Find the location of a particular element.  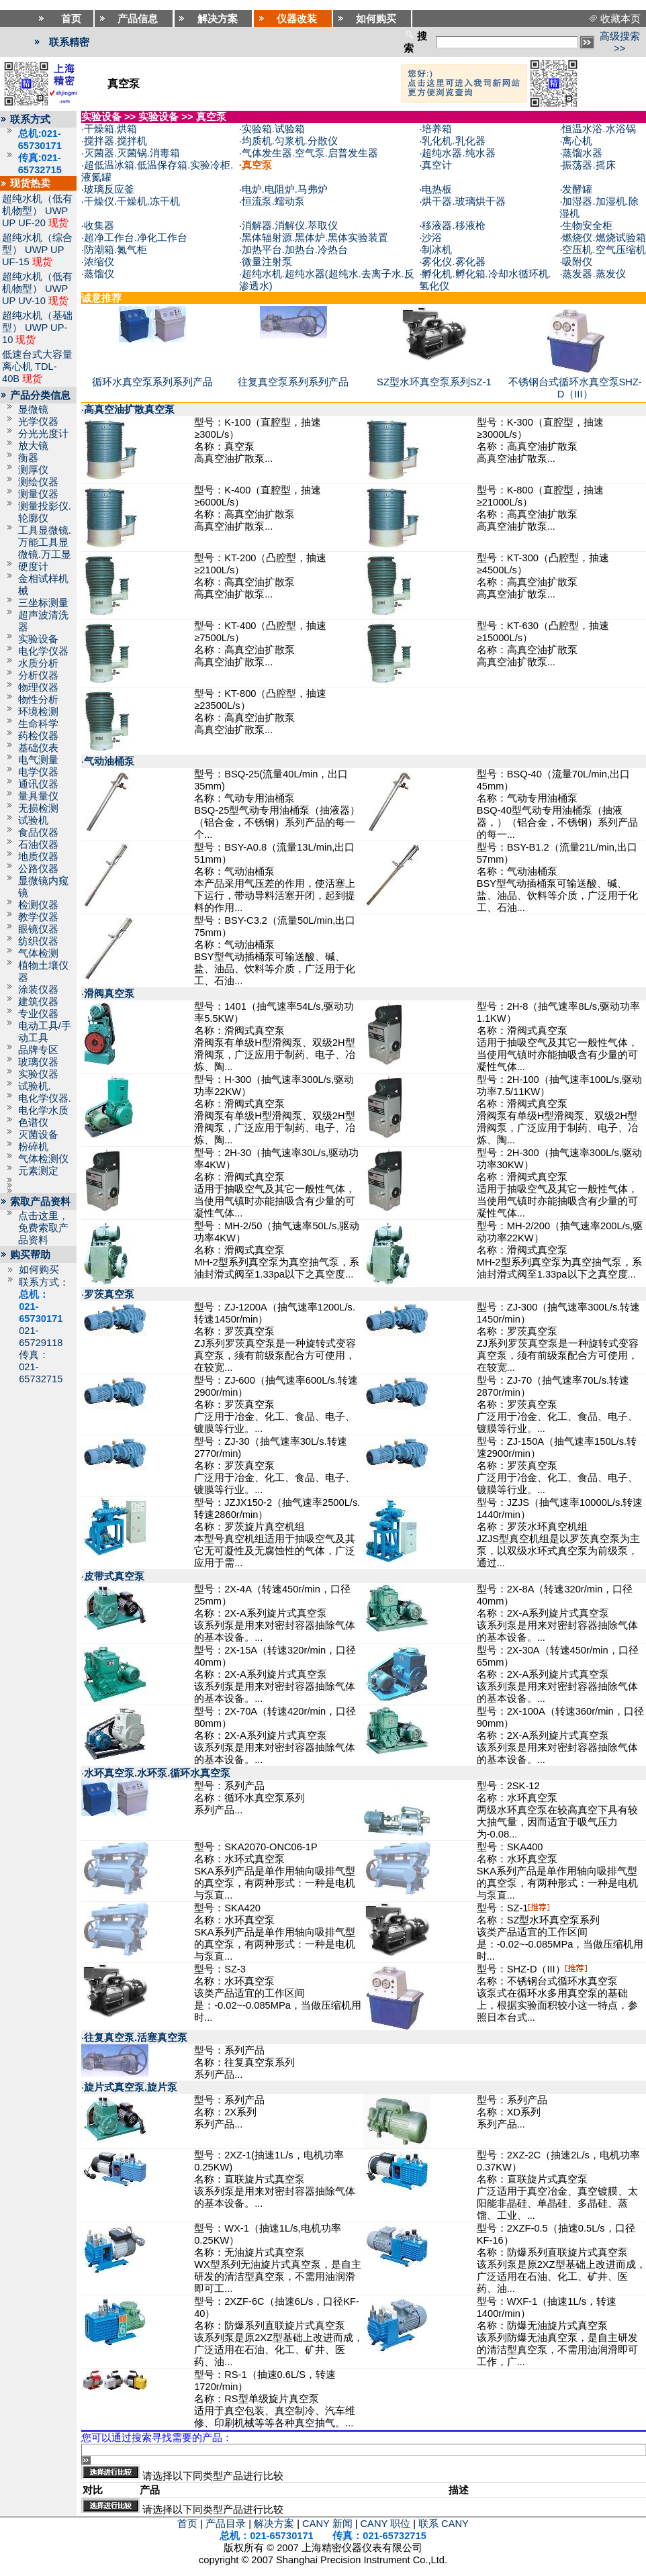

吸附仪 is located at coordinates (577, 261).